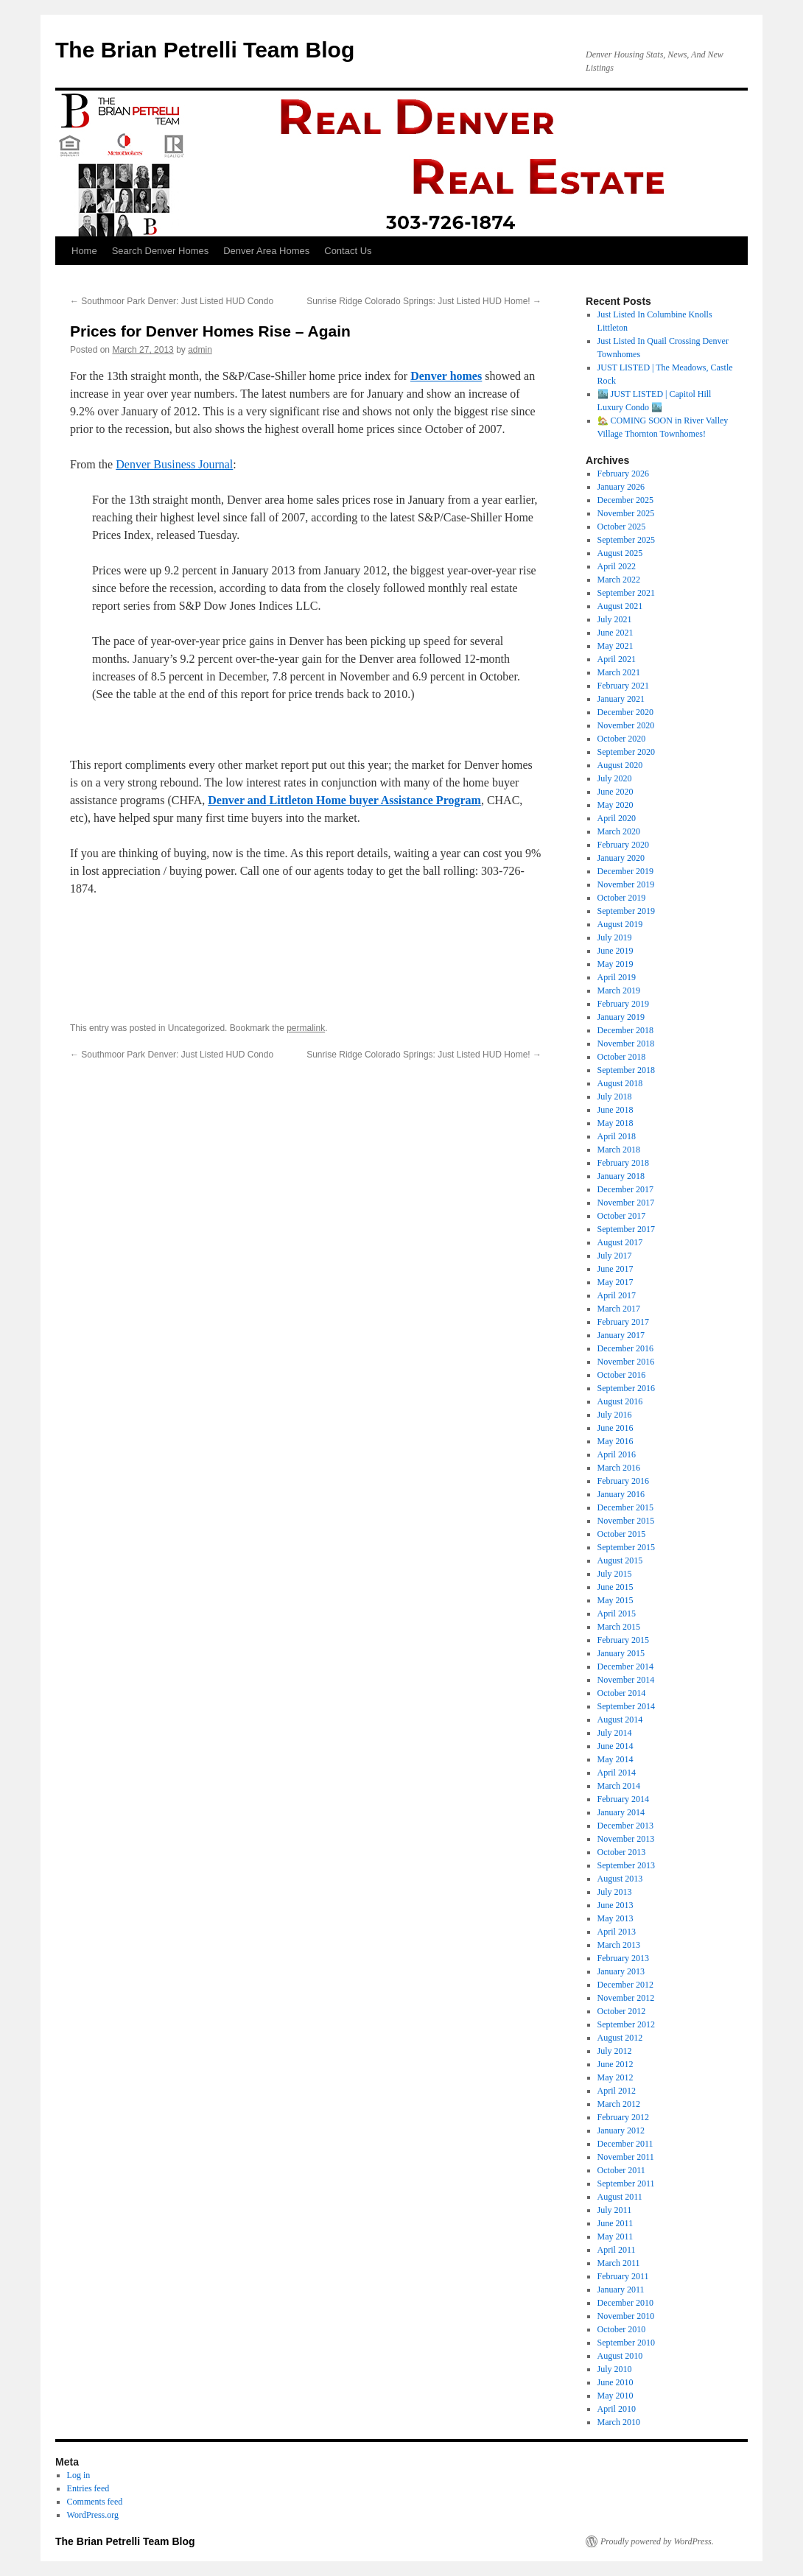 The height and width of the screenshot is (2576, 803). Describe the element at coordinates (615, 1759) in the screenshot. I see `May 2014` at that location.